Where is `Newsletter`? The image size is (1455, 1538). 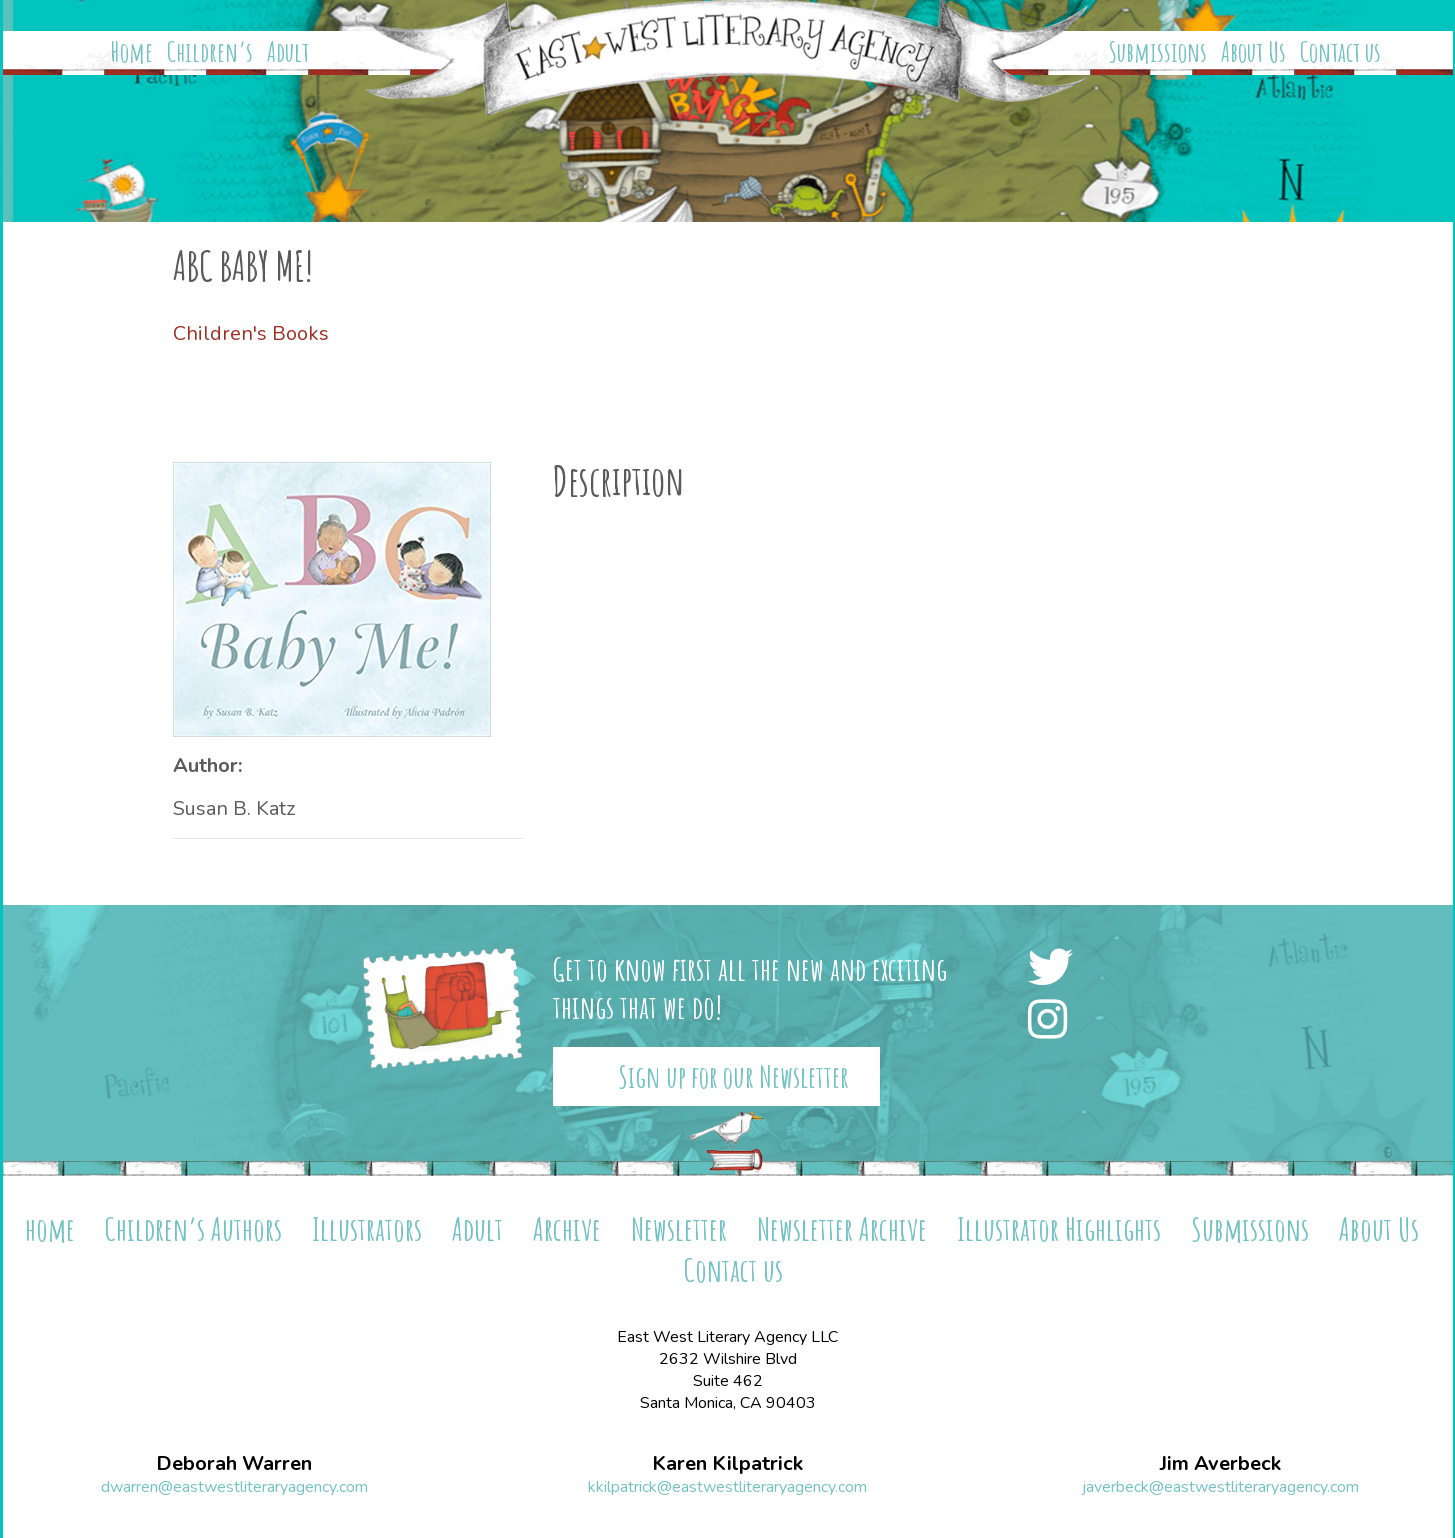
Newsletter is located at coordinates (679, 1228).